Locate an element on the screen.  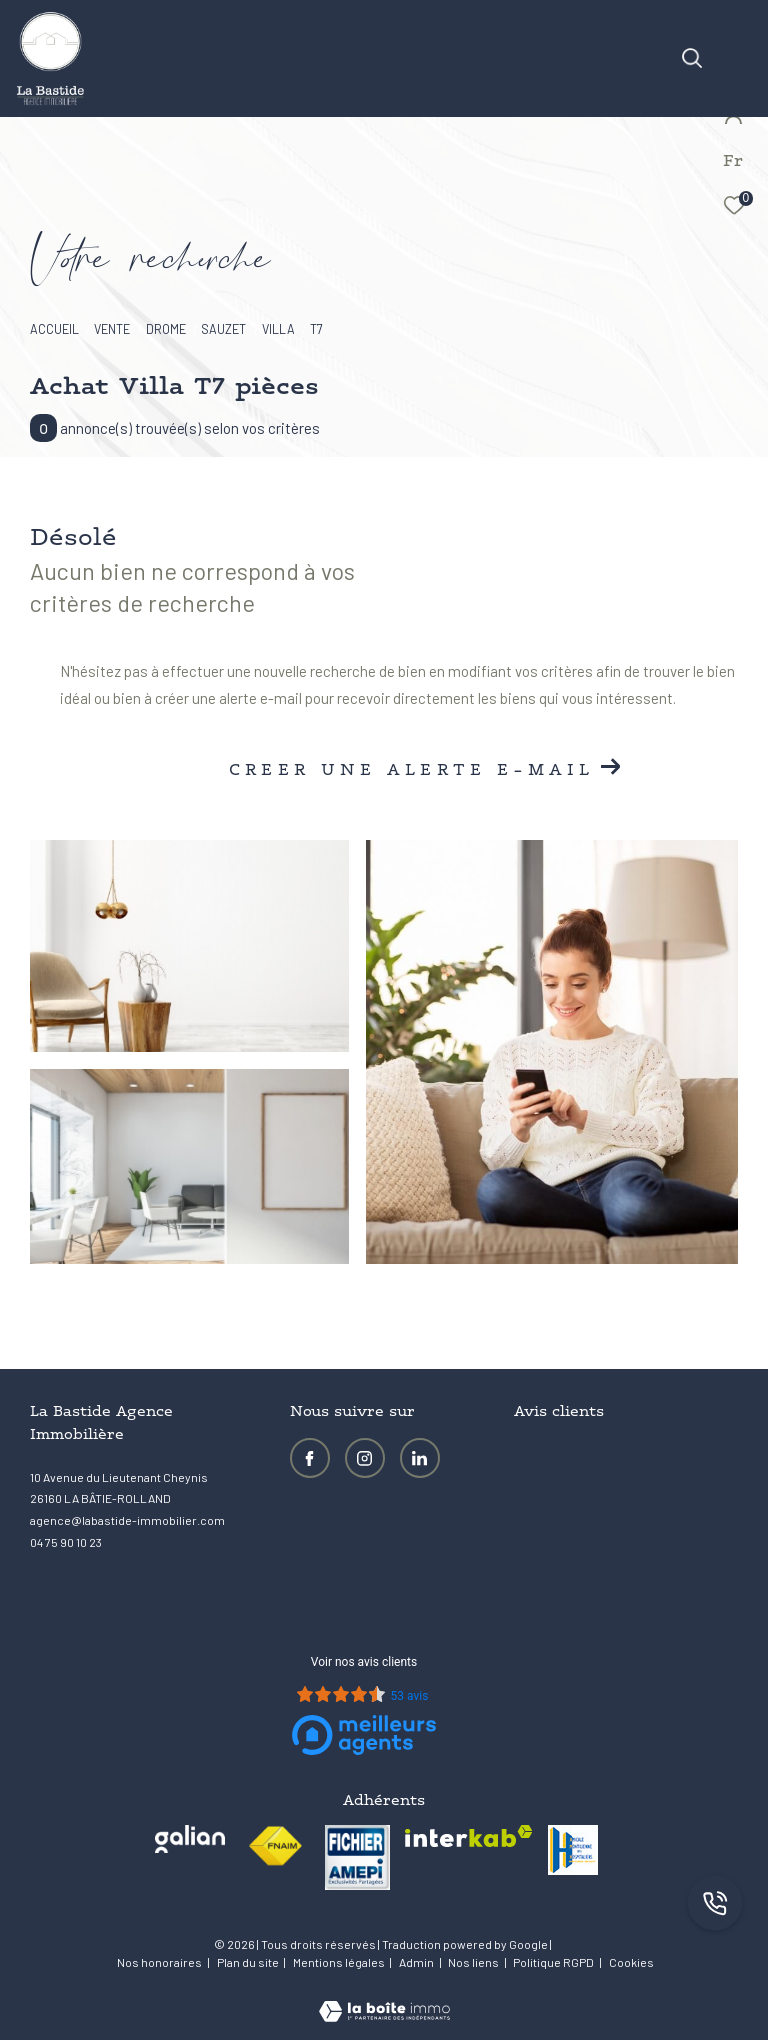
[TRAD_ZEPHYR_visiternotrepageinstagram - Ouverture dans une nouvelle fenêtre] is located at coordinates (365, 1458).